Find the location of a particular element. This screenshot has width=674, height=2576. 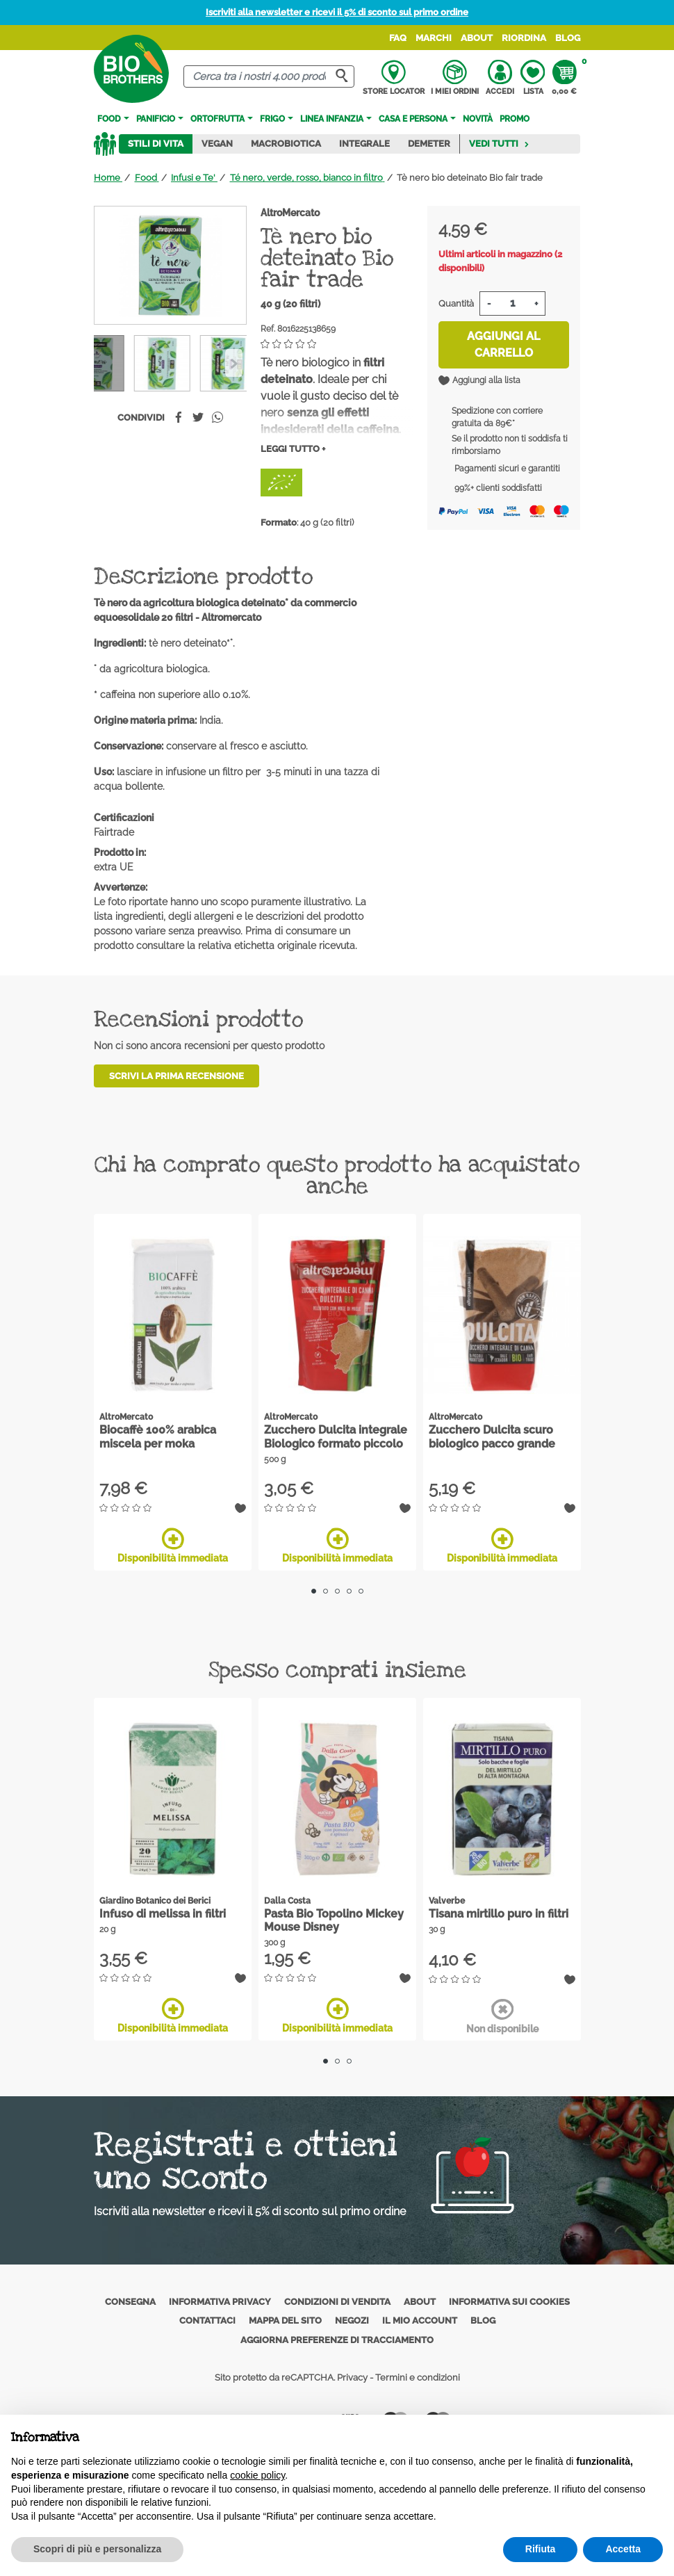

Quantità is located at coordinates (456, 303).